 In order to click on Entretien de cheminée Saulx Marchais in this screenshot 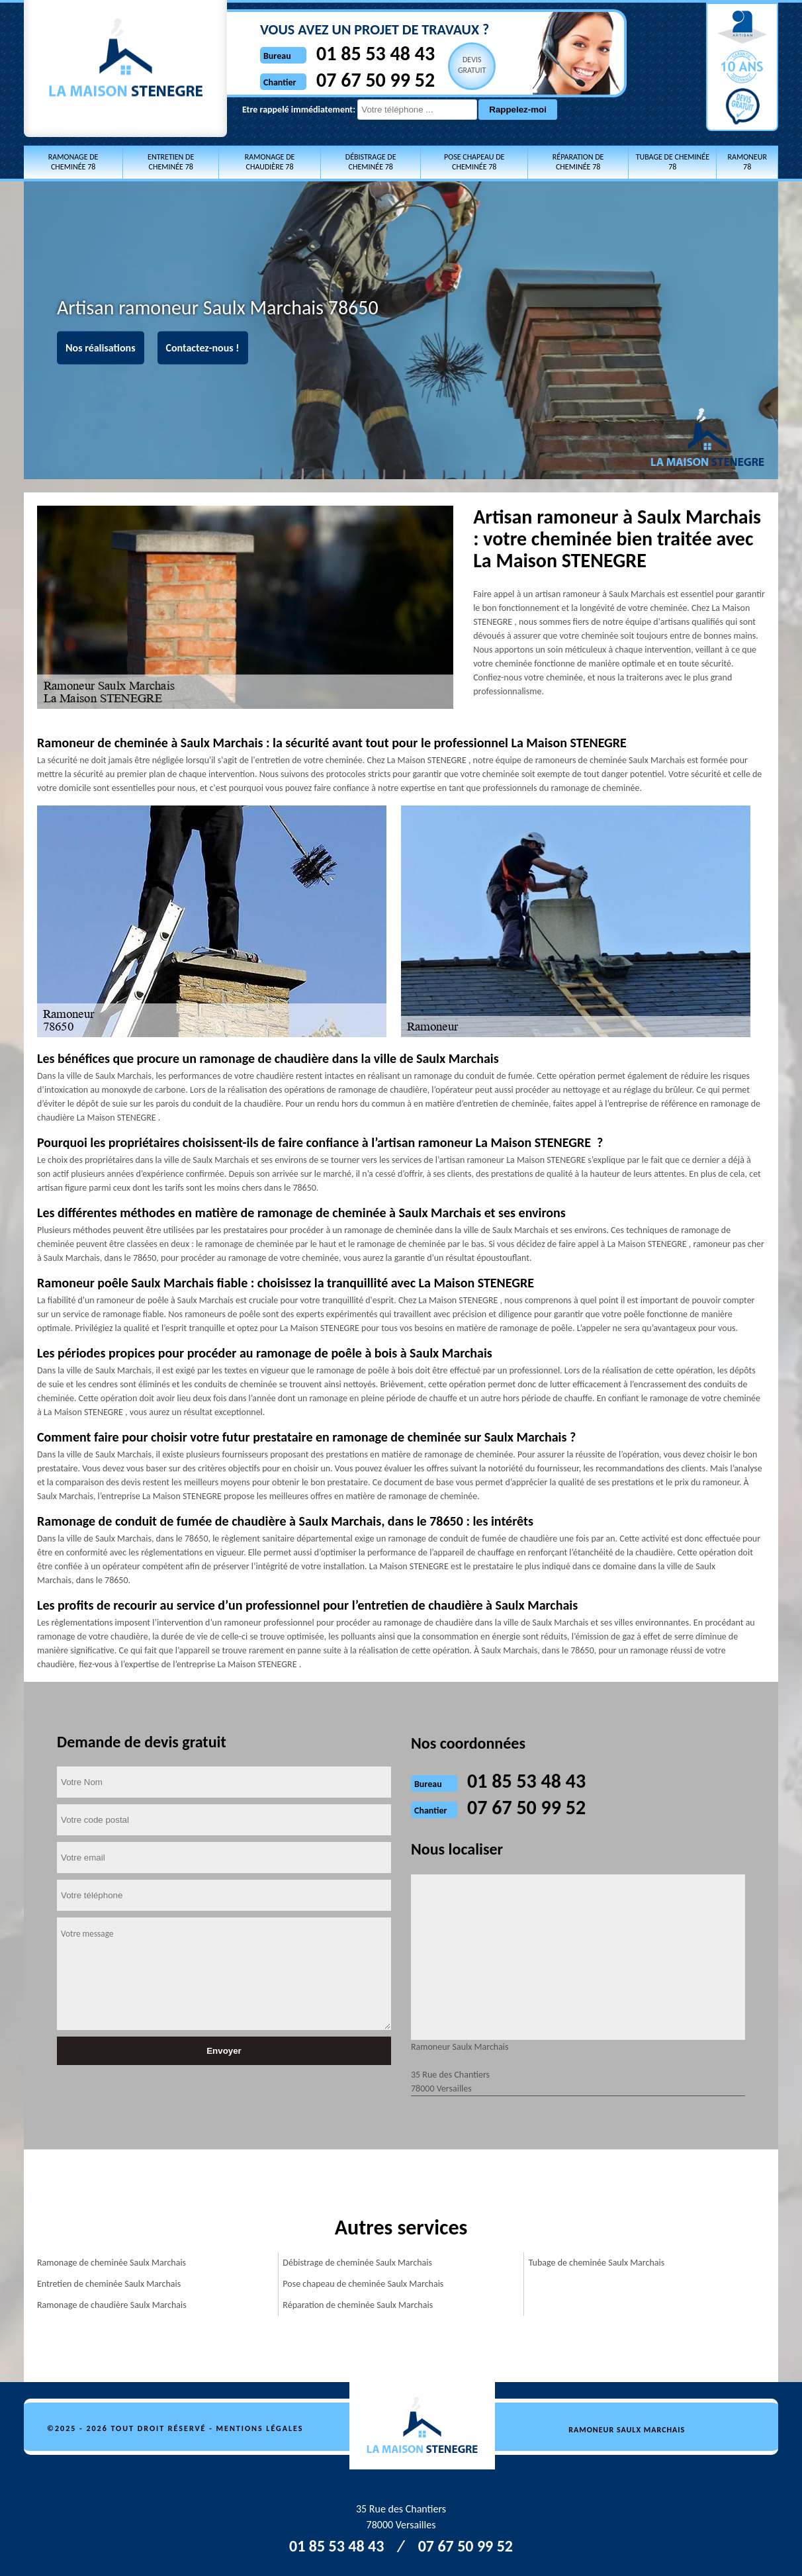, I will do `click(109, 2283)`.